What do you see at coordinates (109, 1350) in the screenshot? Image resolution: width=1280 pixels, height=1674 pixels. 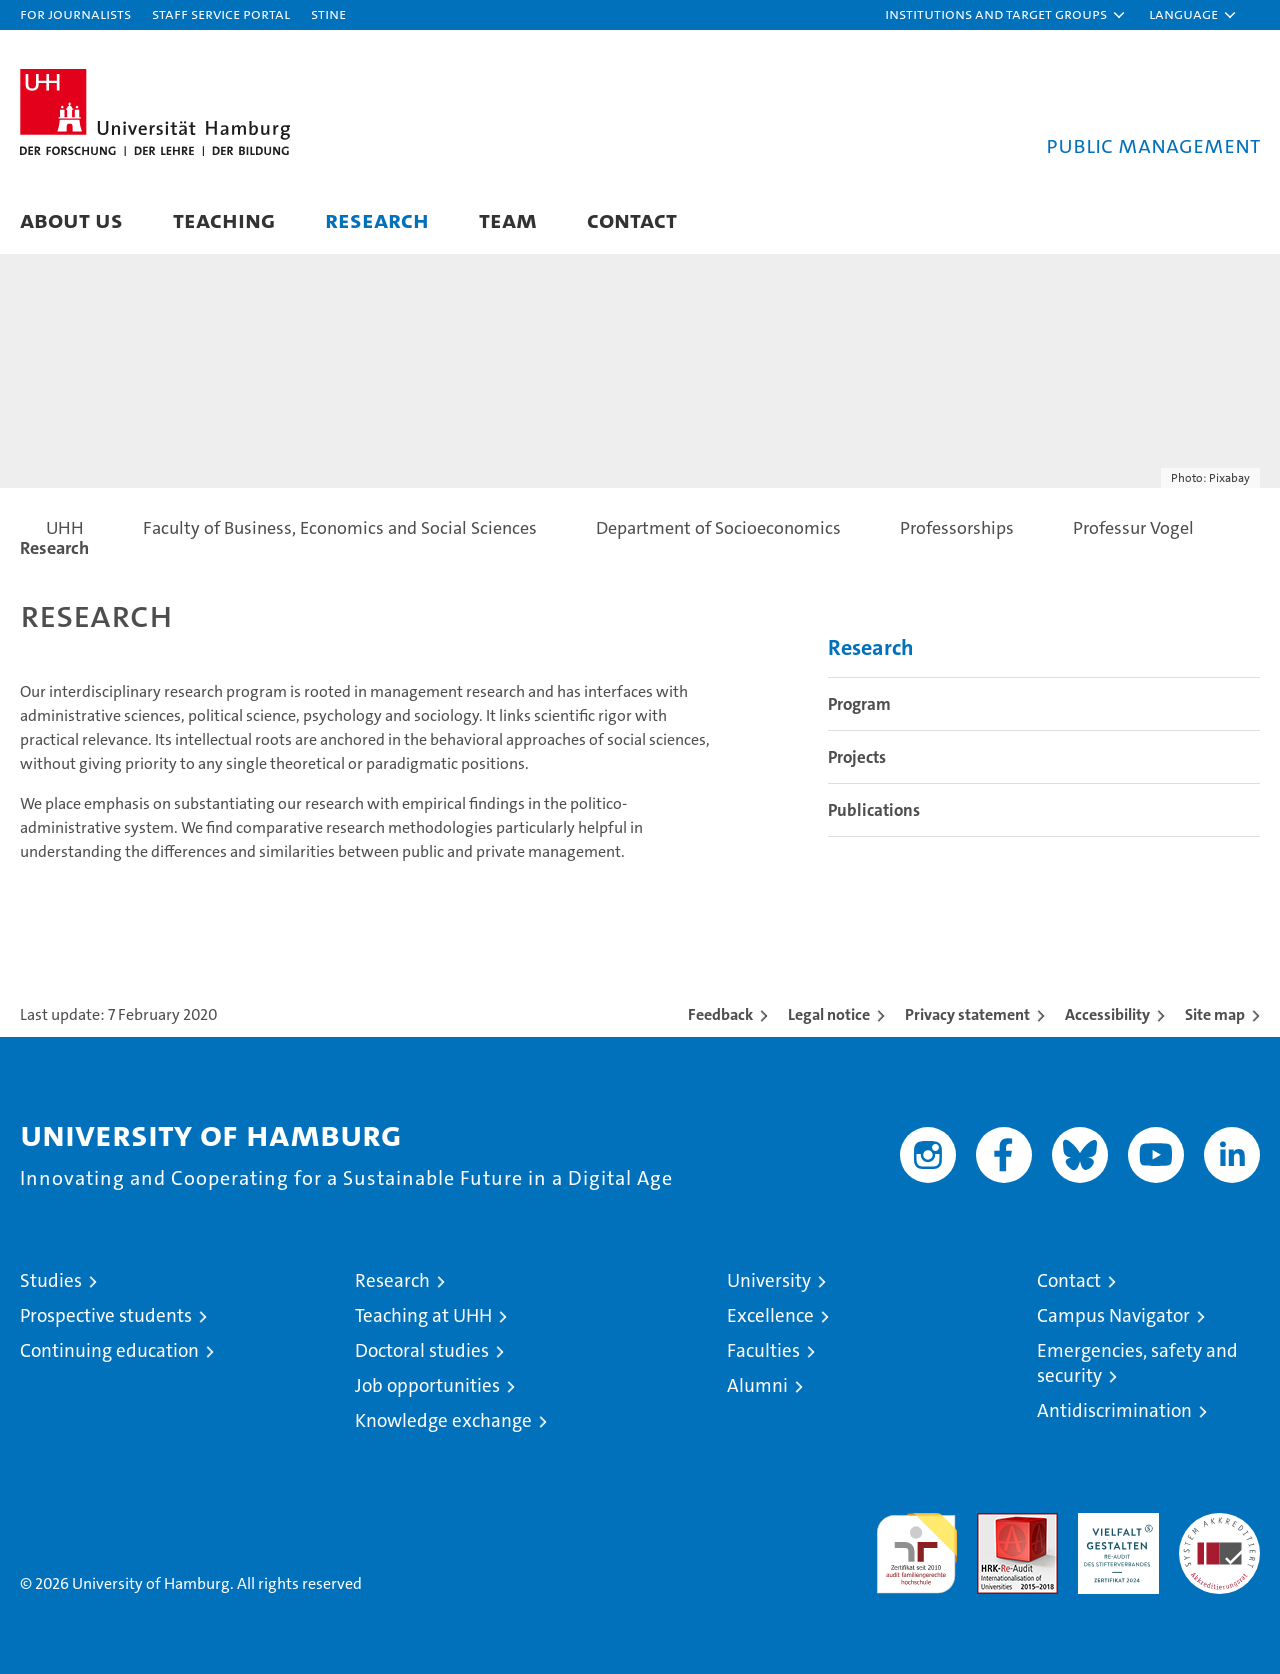 I see `Continuing education` at bounding box center [109, 1350].